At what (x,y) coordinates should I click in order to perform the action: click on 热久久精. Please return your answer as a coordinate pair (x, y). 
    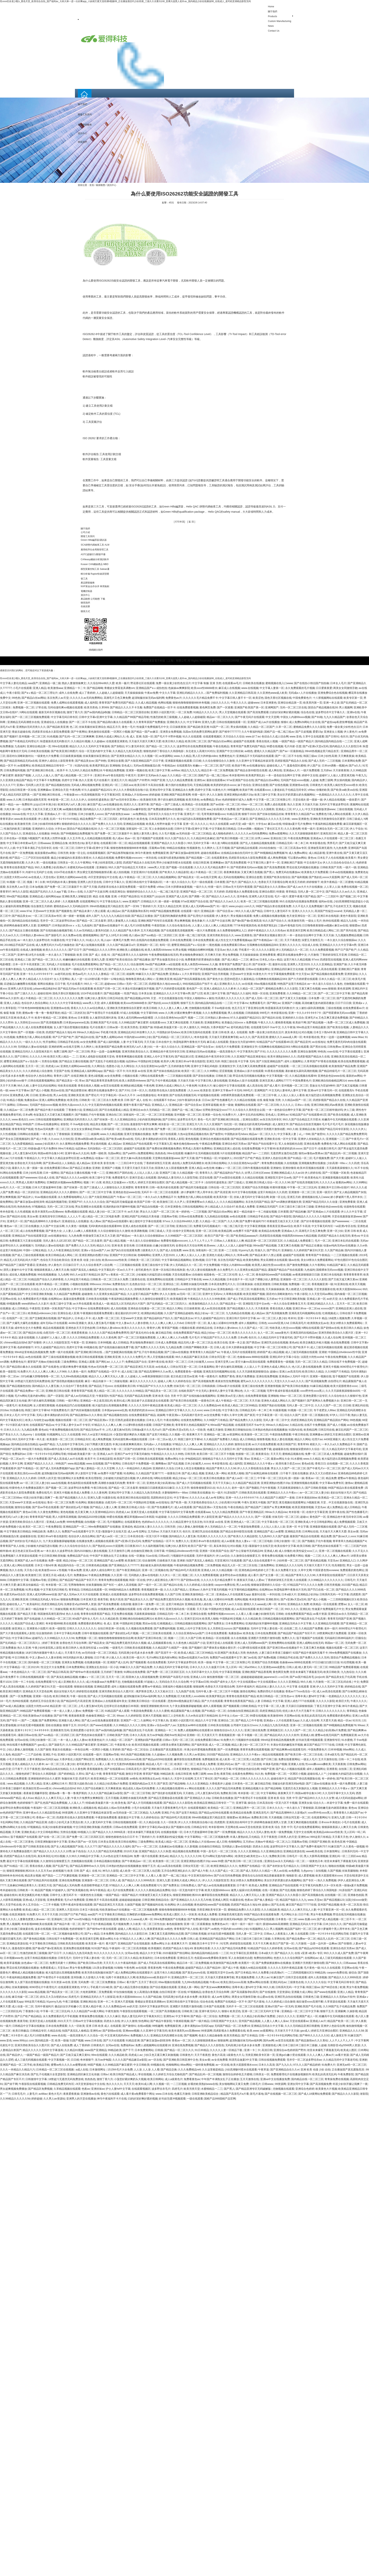
    Looking at the image, I should click on (232, 949).